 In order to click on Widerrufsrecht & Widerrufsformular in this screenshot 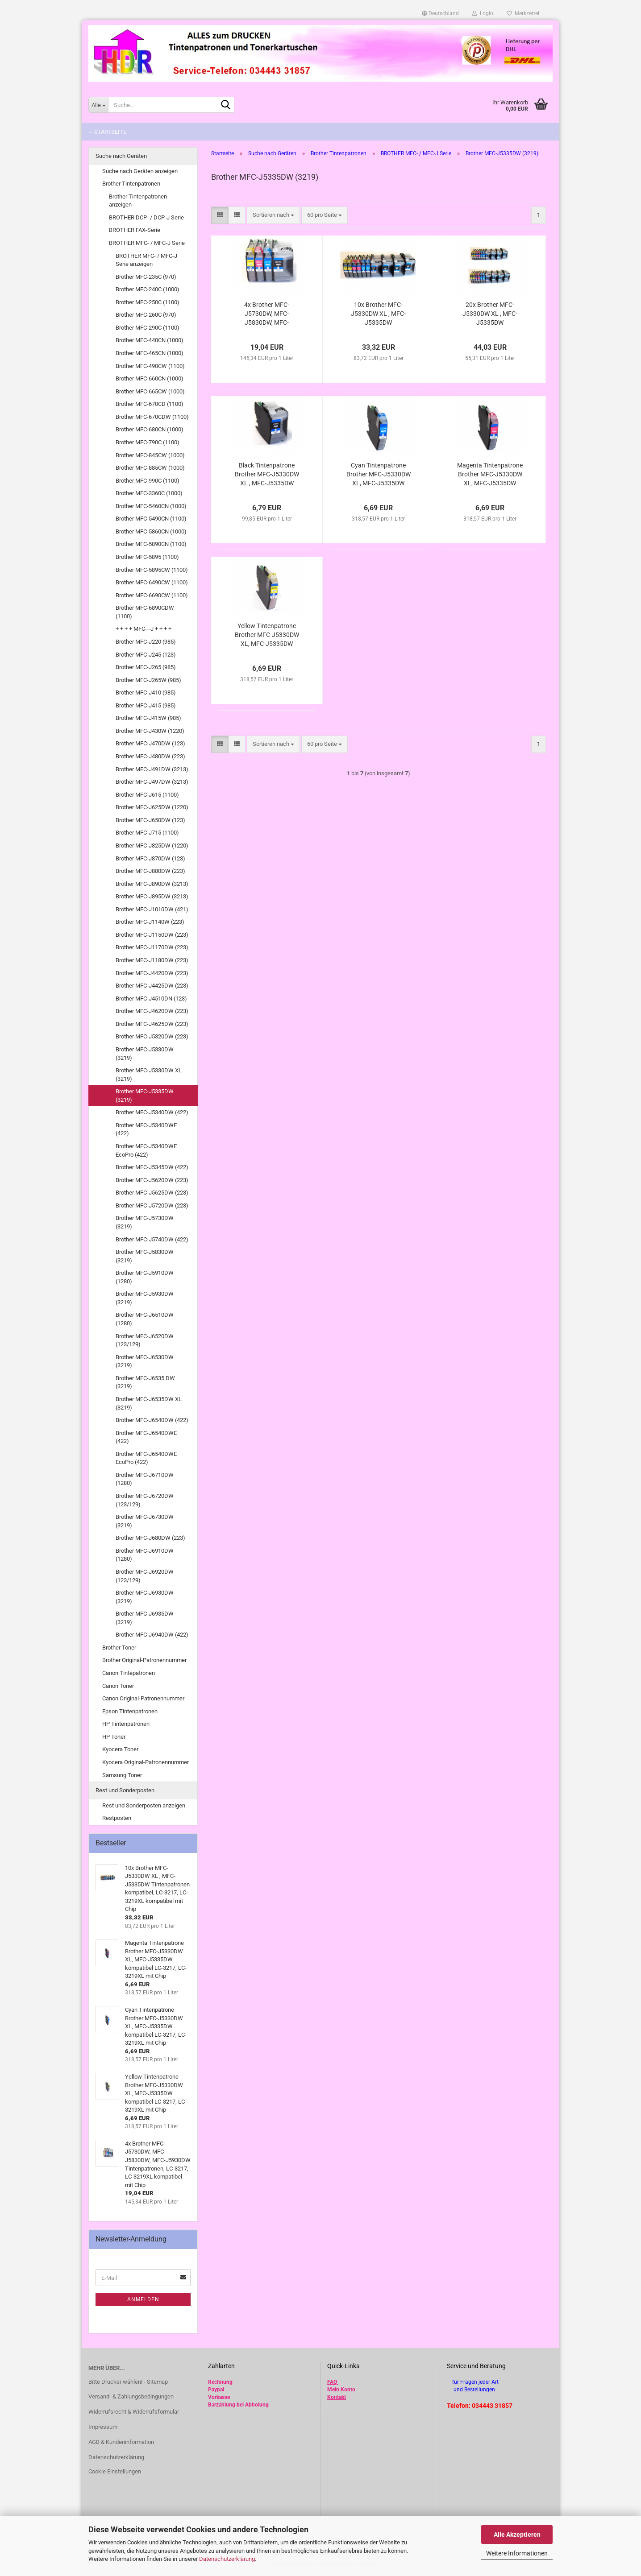, I will do `click(133, 2411)`.